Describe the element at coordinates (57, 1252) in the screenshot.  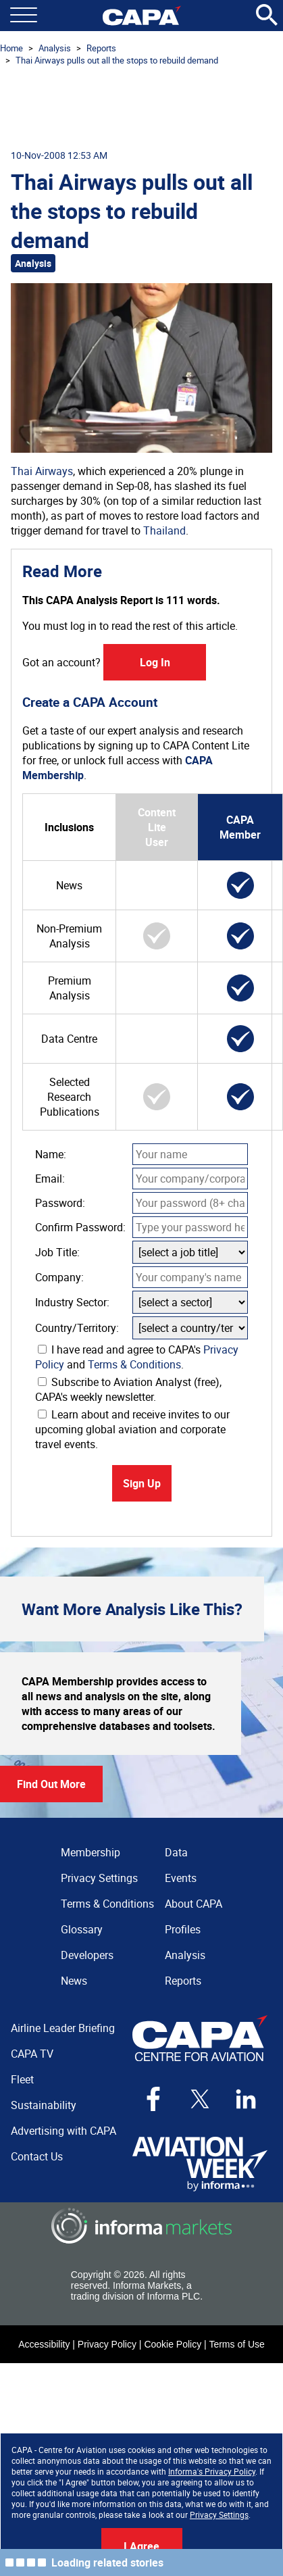
I see `Job Title:` at that location.